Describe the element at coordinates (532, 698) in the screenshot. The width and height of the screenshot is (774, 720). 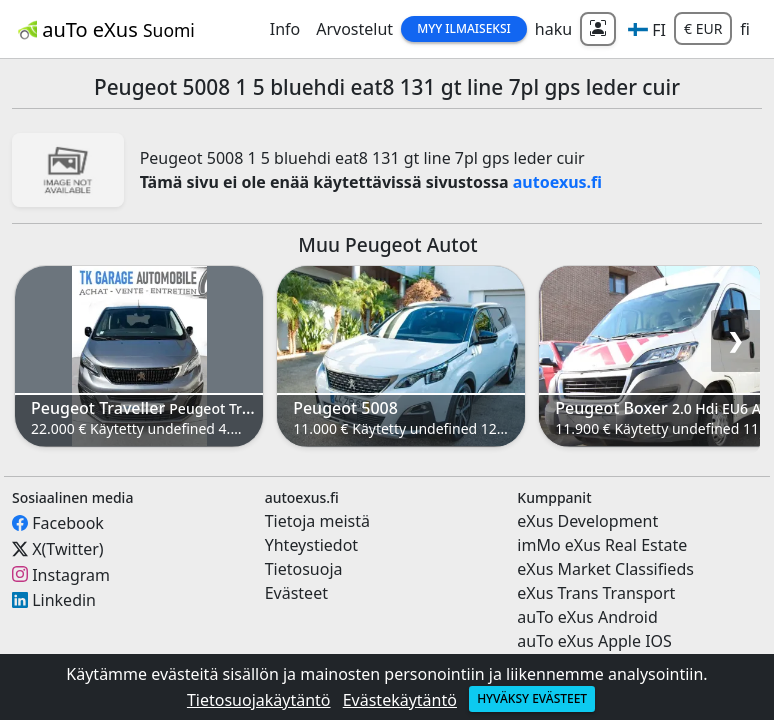
I see `Hyväksy evästeet` at that location.